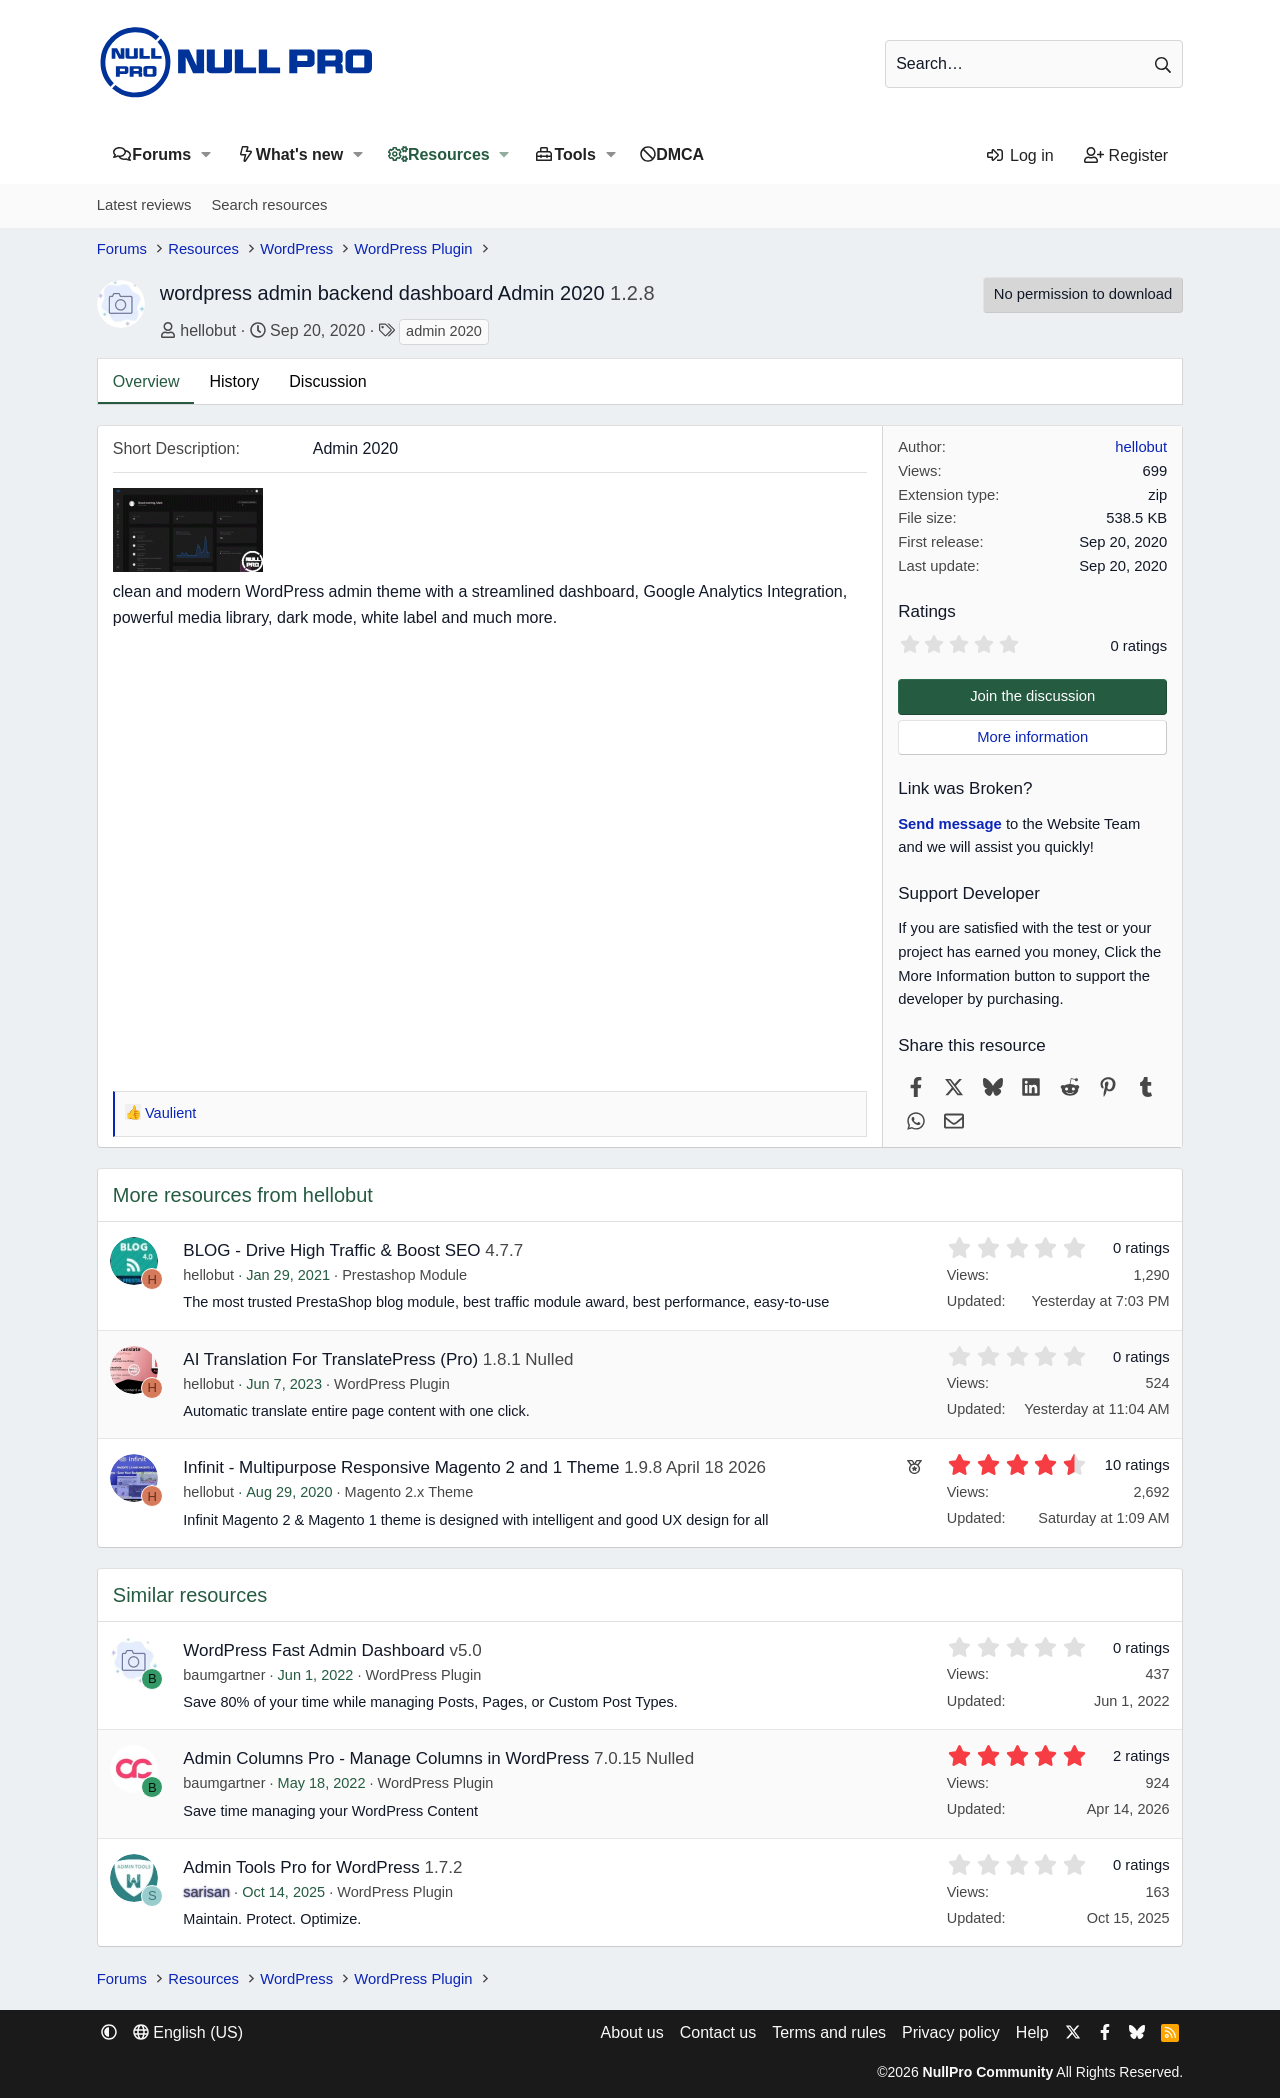 The height and width of the screenshot is (2098, 1280). Describe the element at coordinates (188, 2032) in the screenshot. I see `English (US) [Language chooser]` at that location.